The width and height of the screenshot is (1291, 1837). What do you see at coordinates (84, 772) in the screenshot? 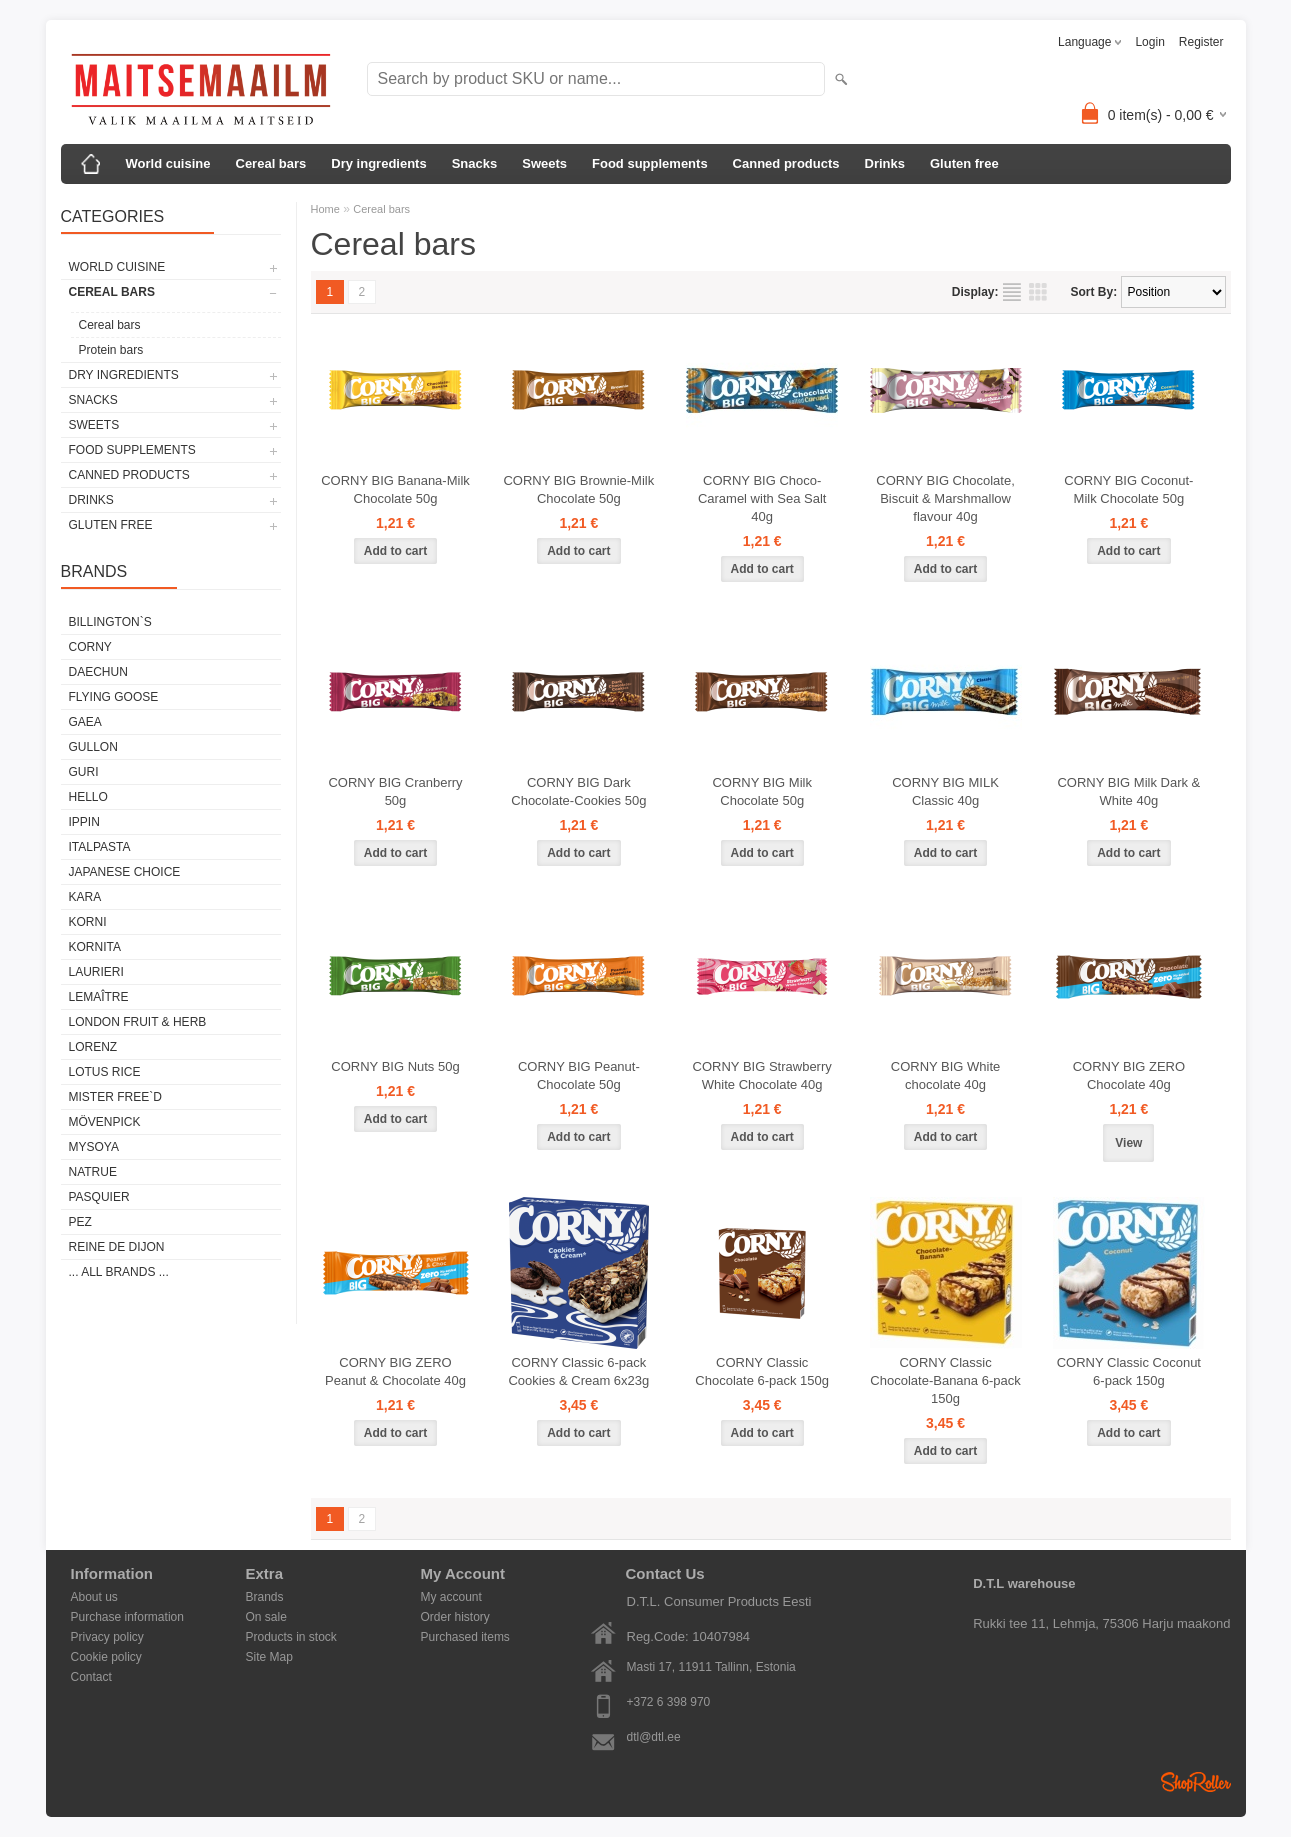
I see `GURI` at bounding box center [84, 772].